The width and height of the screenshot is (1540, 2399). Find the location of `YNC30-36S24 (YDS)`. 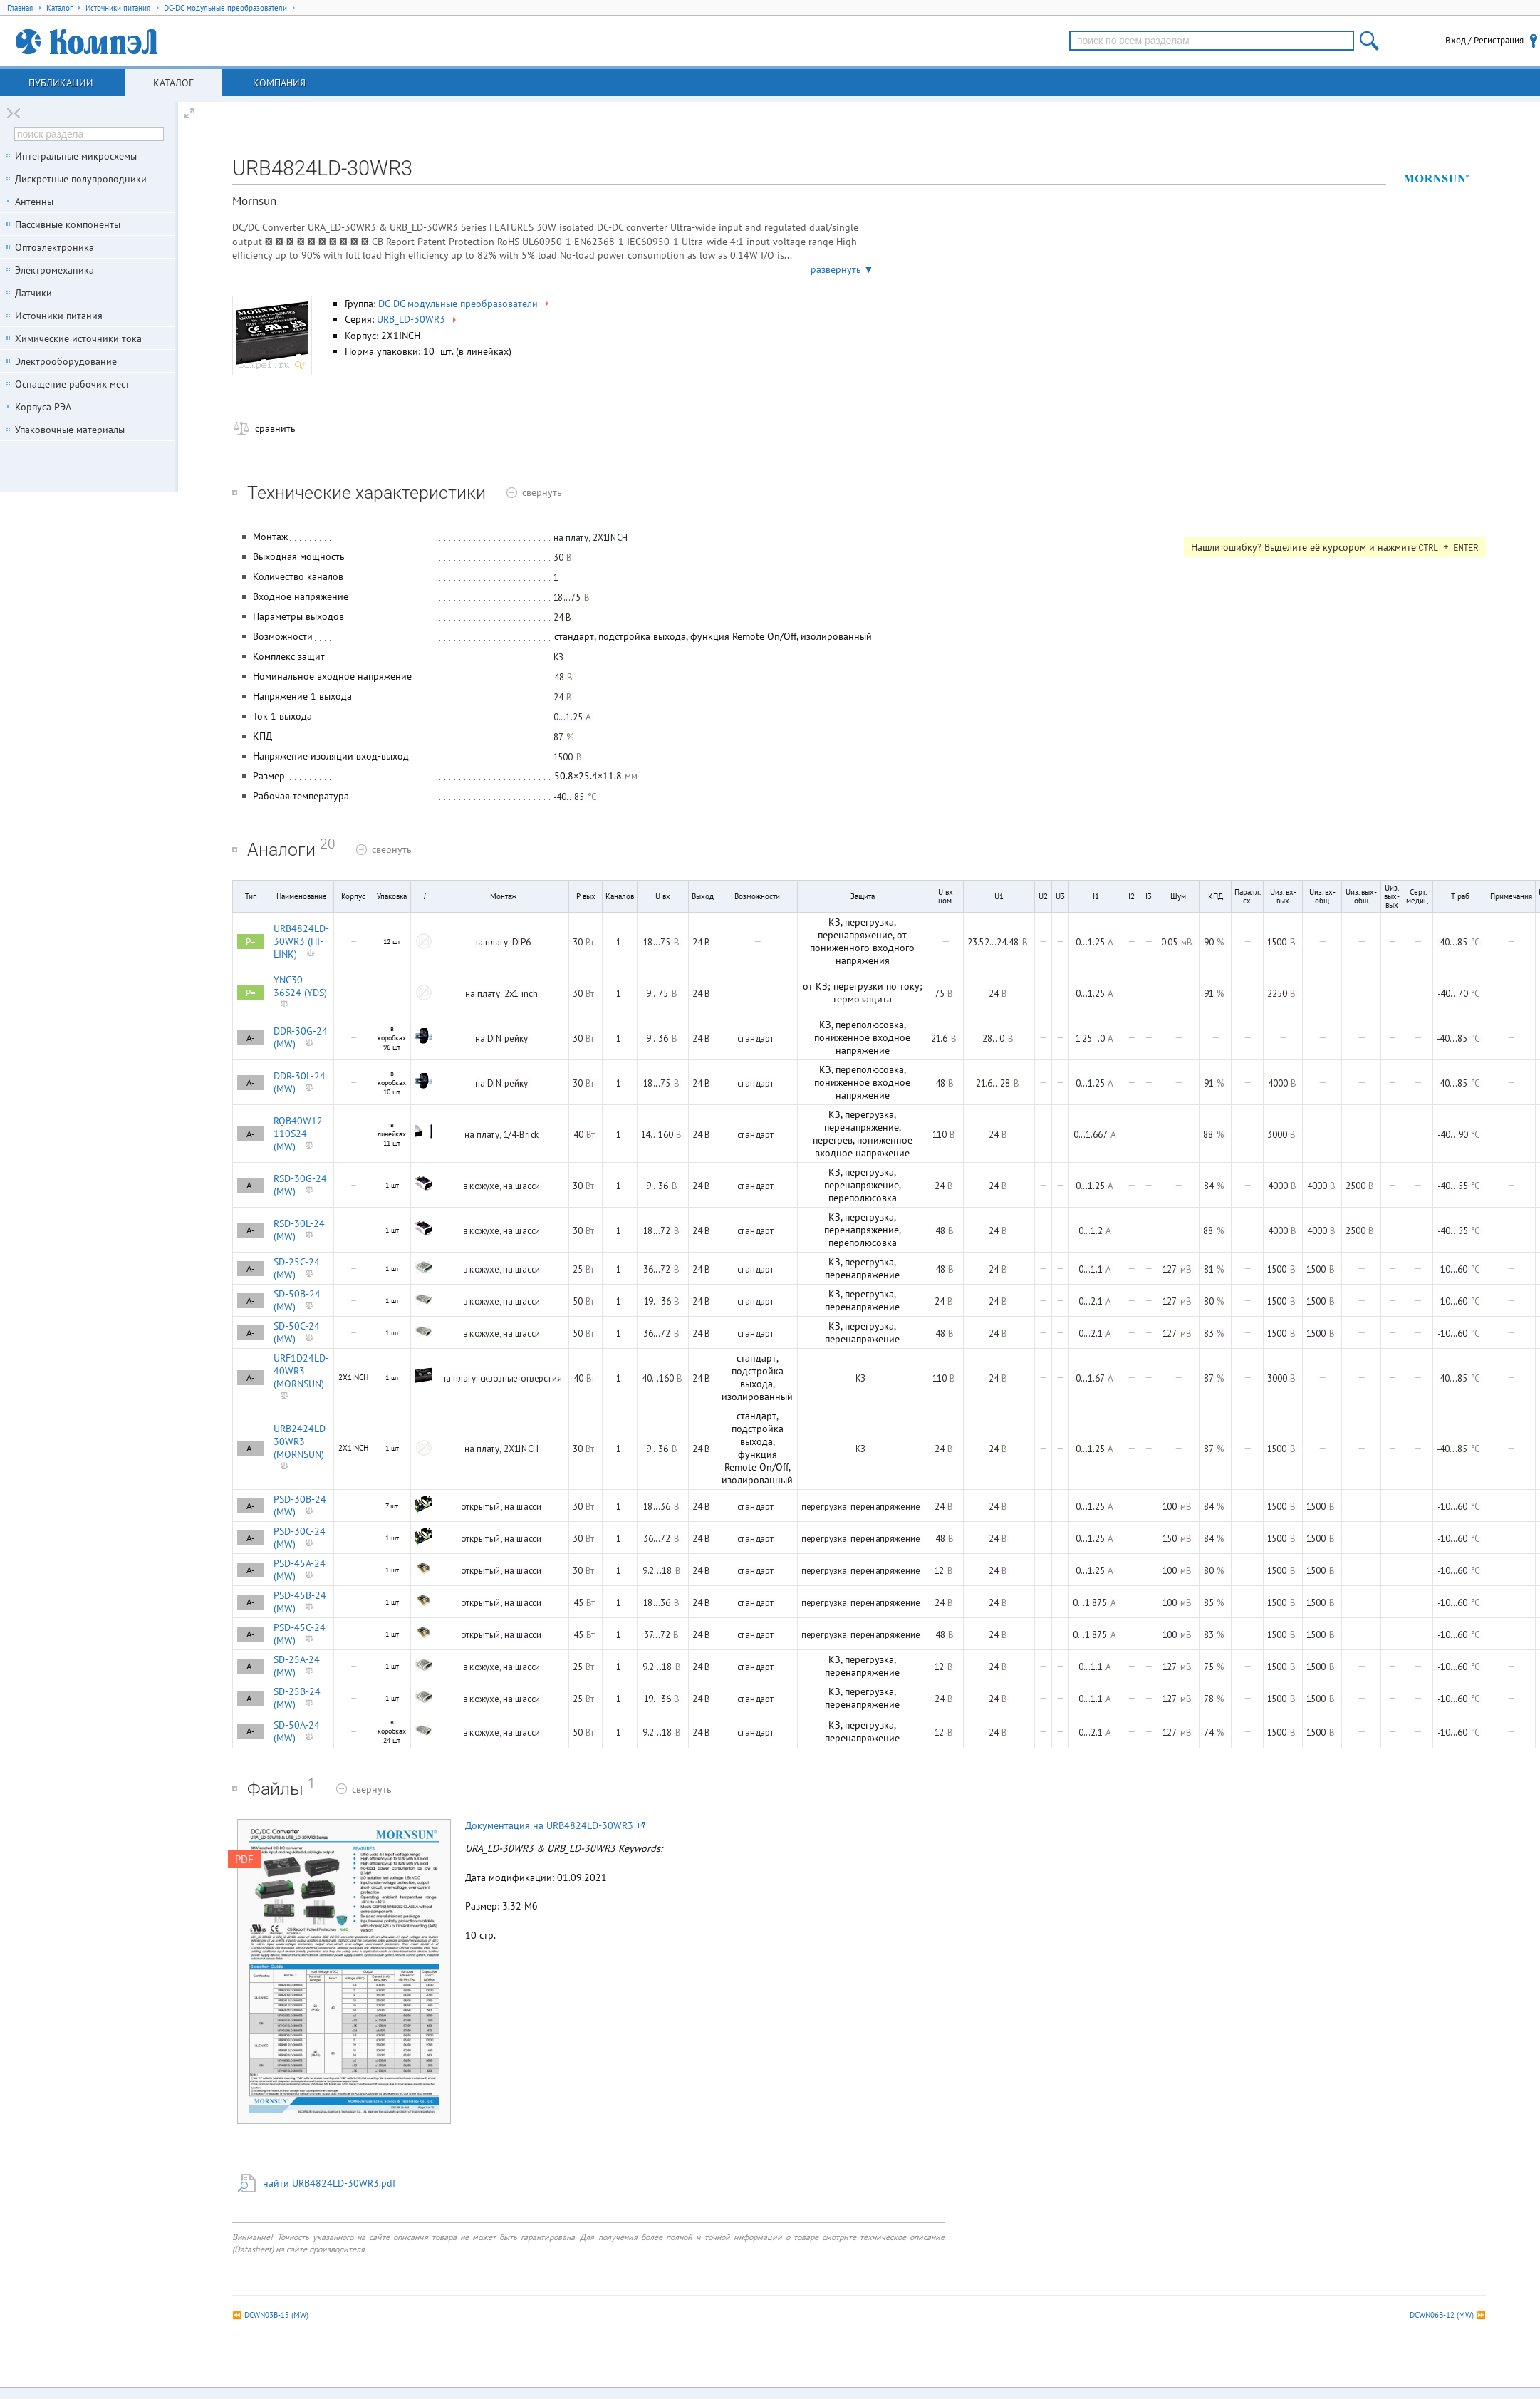

YNC30-36S24 (YDS) is located at coordinates (300, 986).